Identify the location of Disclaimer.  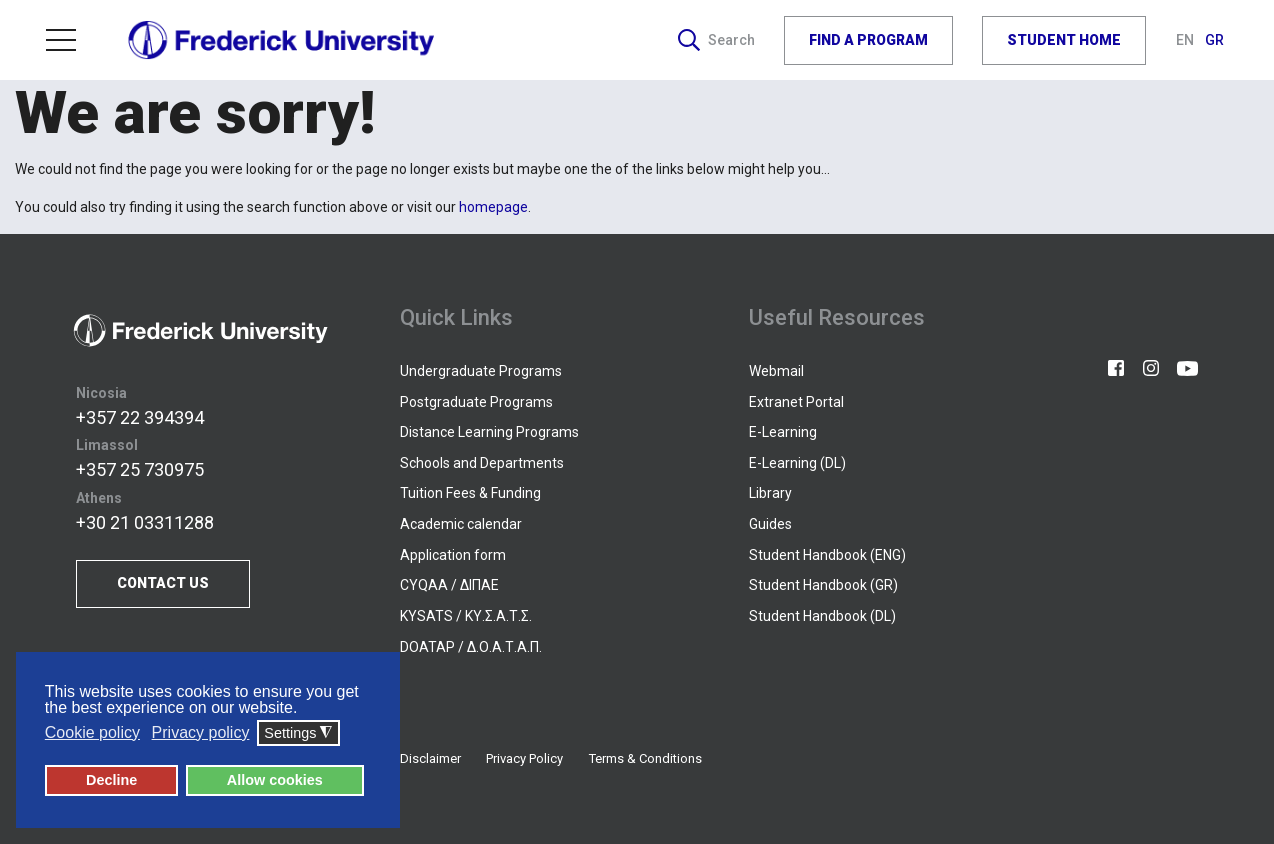
(430, 758).